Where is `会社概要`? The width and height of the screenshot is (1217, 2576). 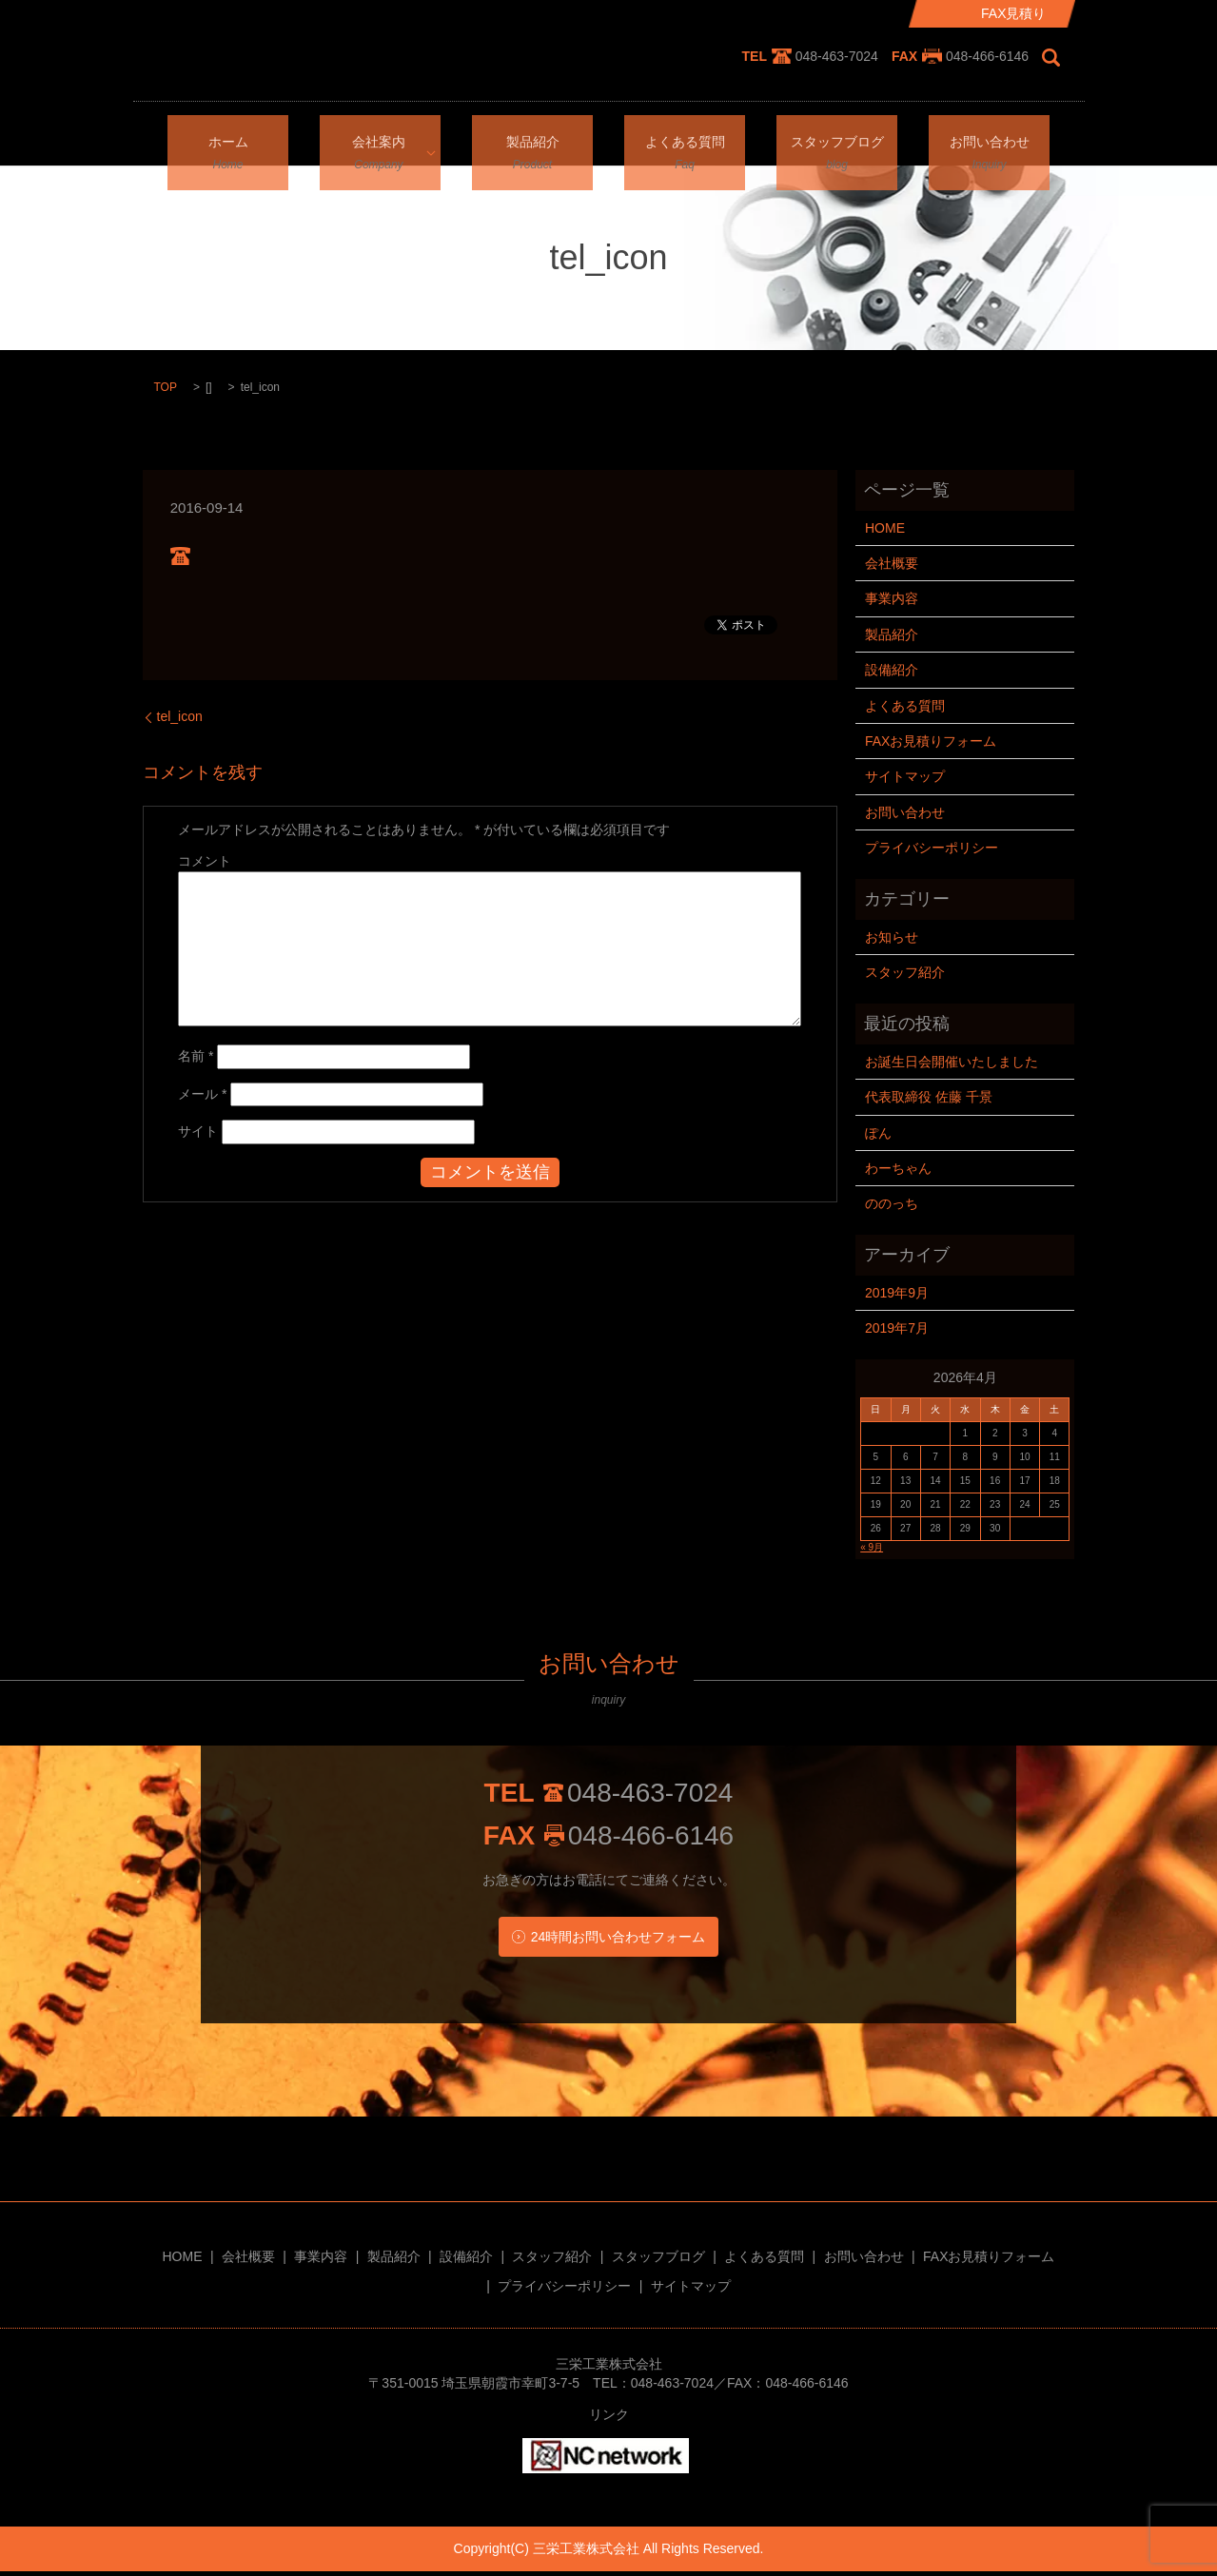 会社概要 is located at coordinates (891, 563).